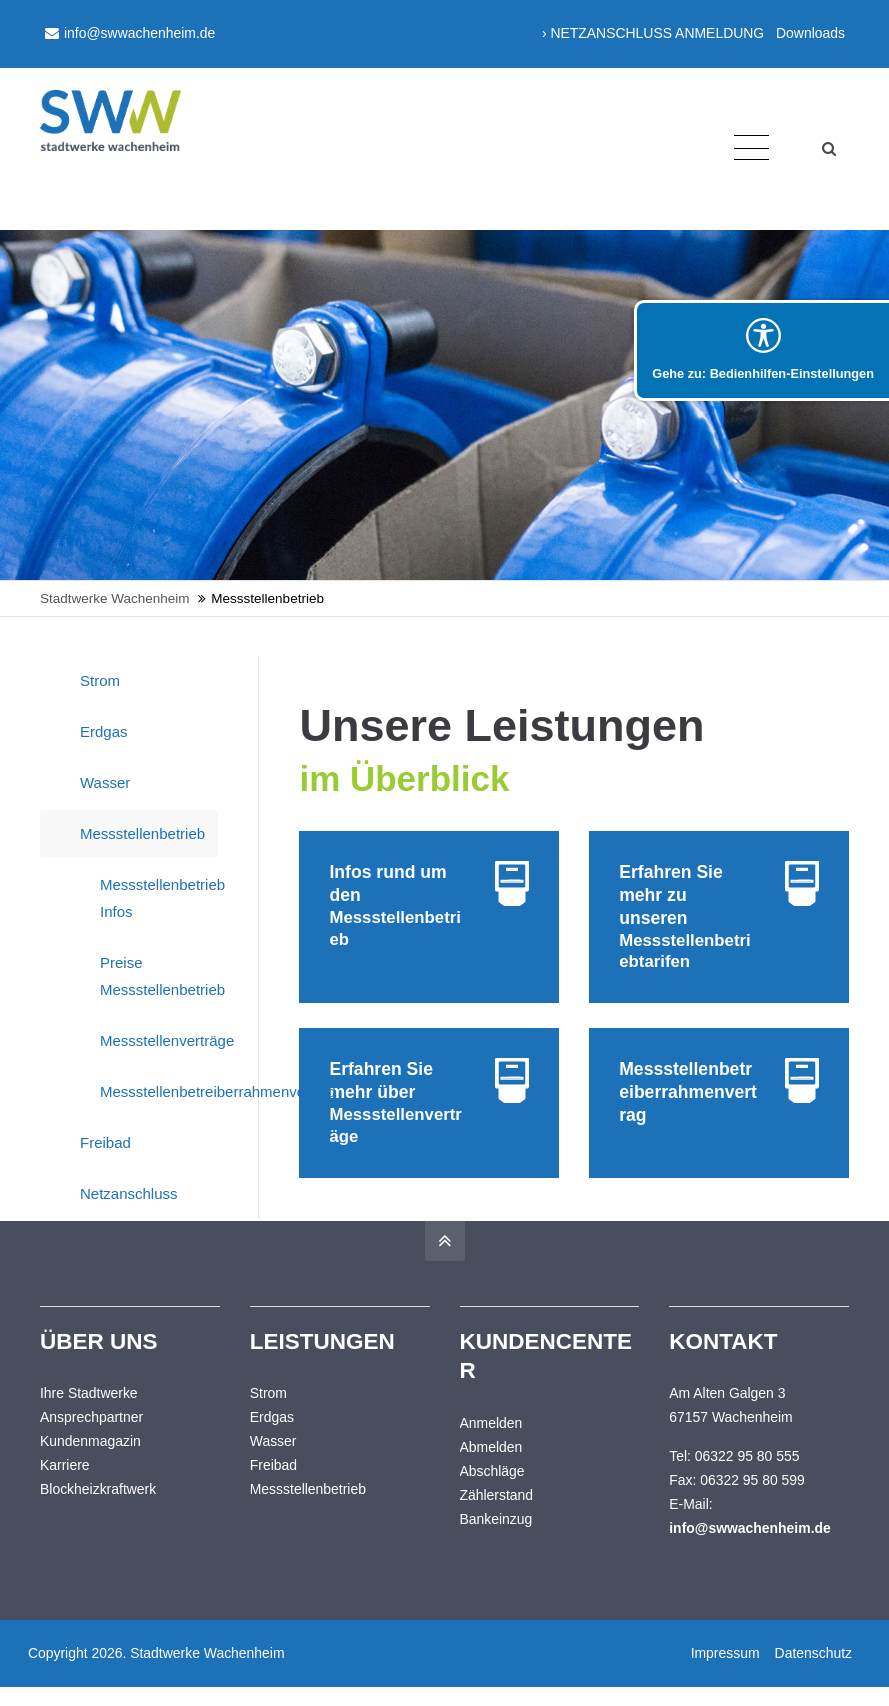  I want to click on Ansprechpartner, so click(91, 1436).